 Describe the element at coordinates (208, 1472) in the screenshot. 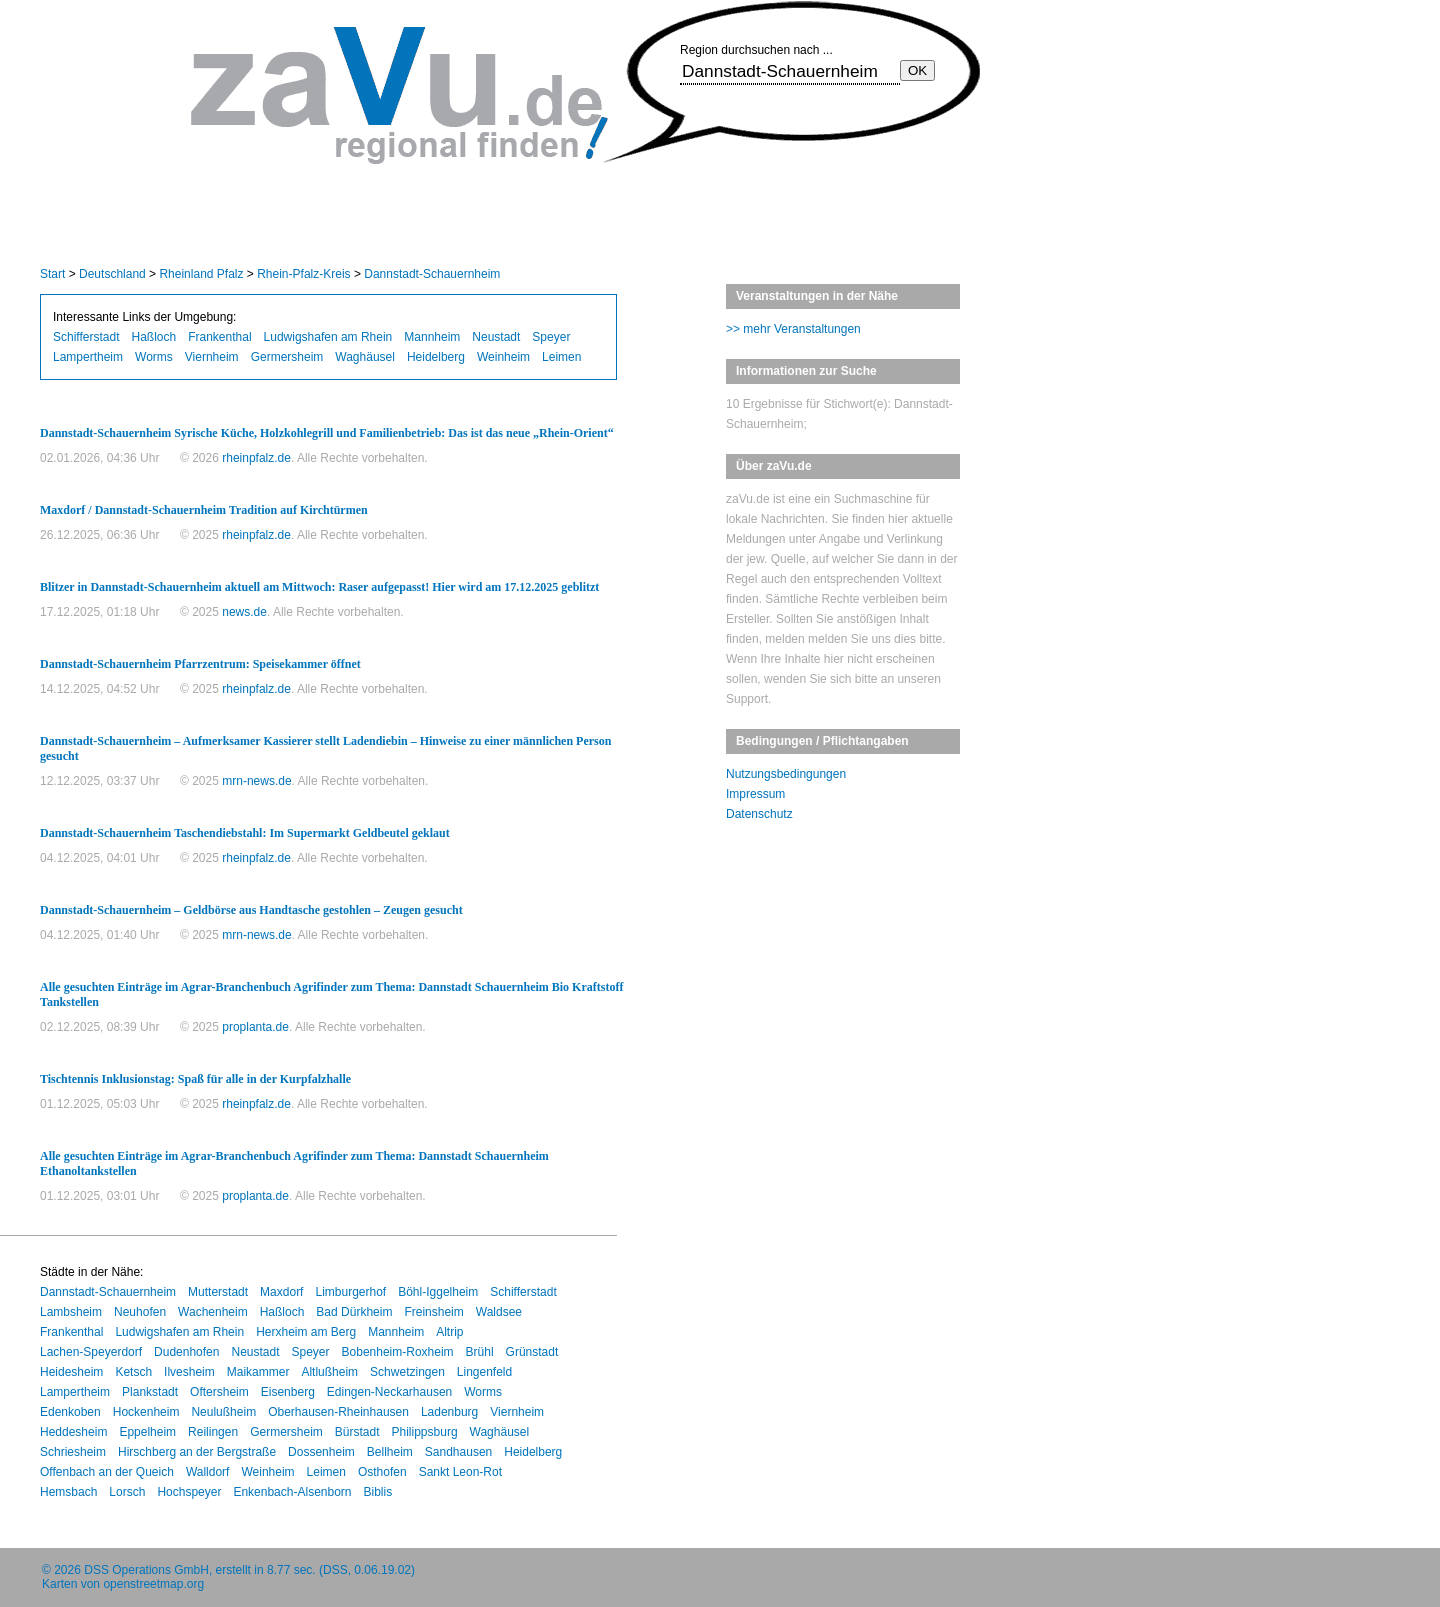

I see `Walldorf` at that location.